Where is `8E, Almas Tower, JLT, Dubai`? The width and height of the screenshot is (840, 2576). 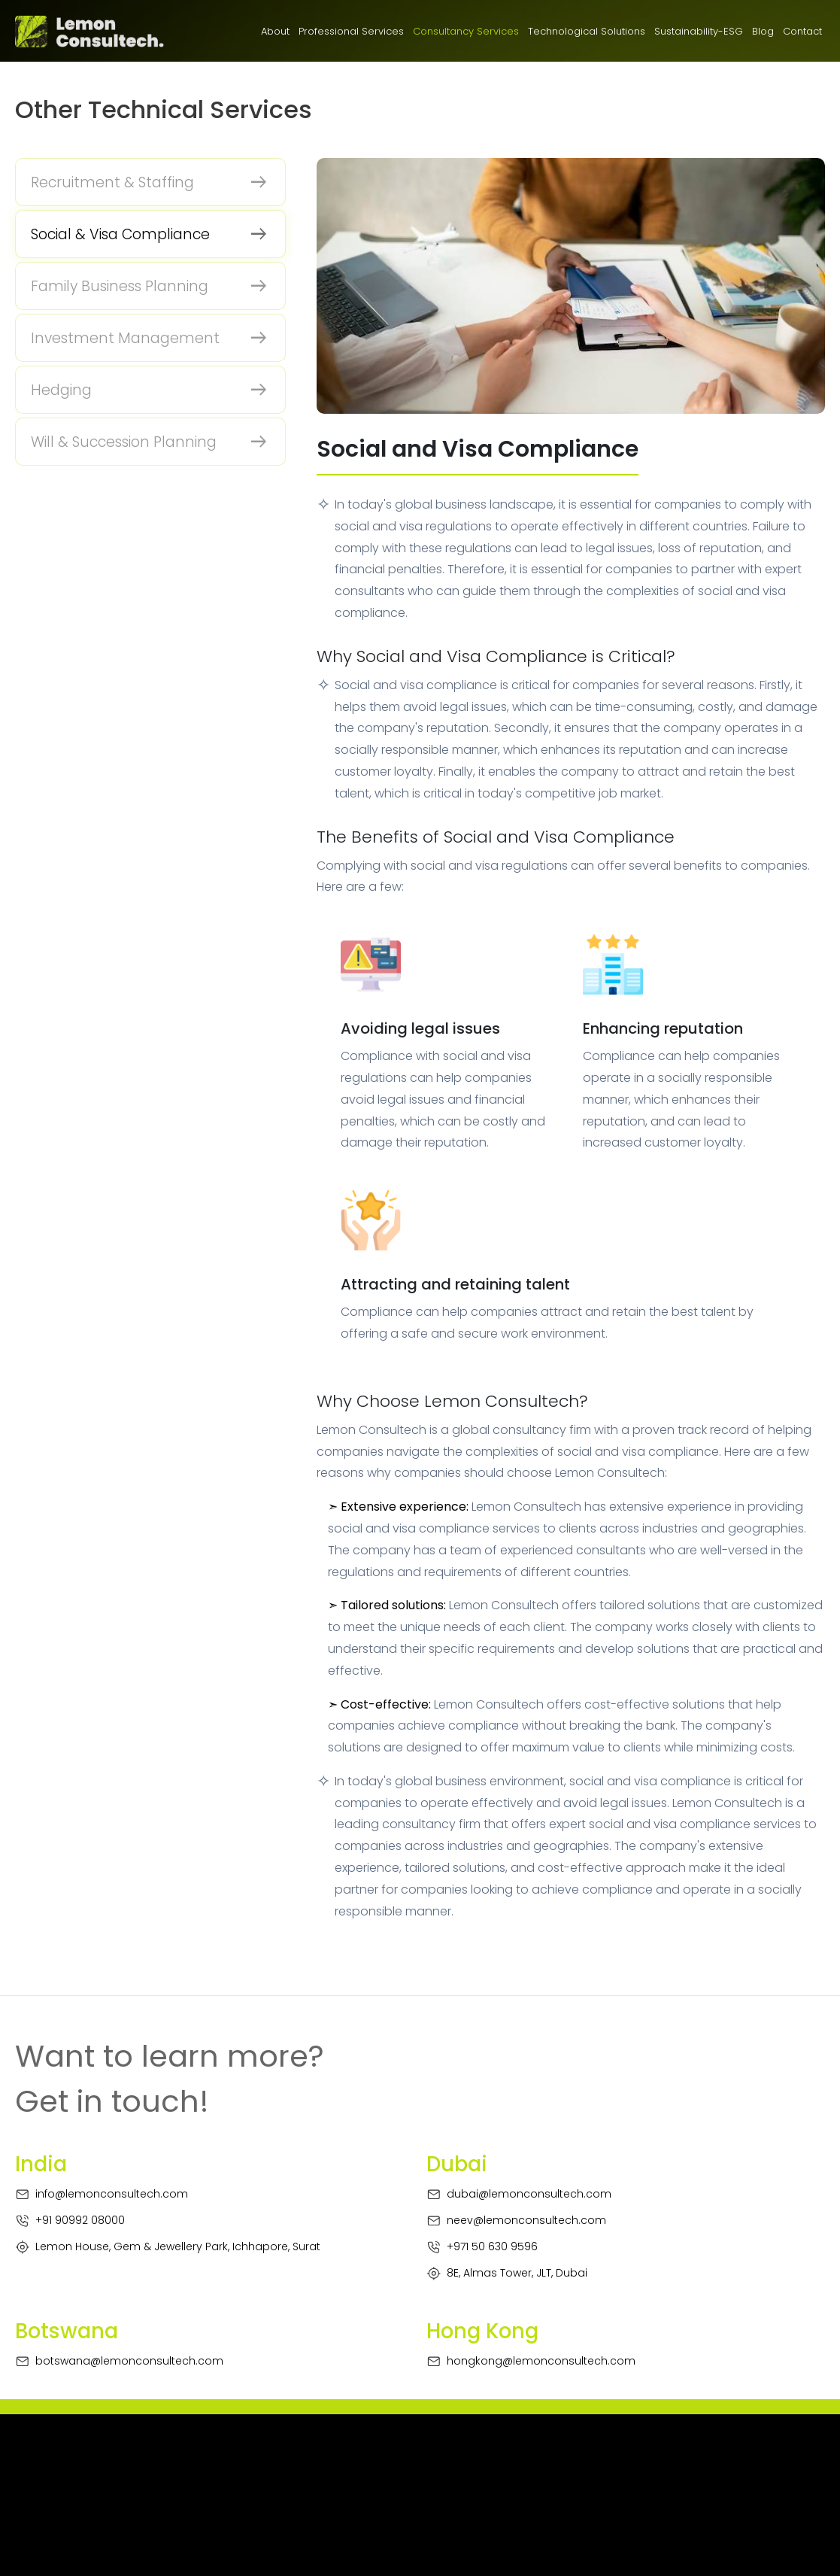
8E, Almas Tower, JLT, Dubai is located at coordinates (506, 2273).